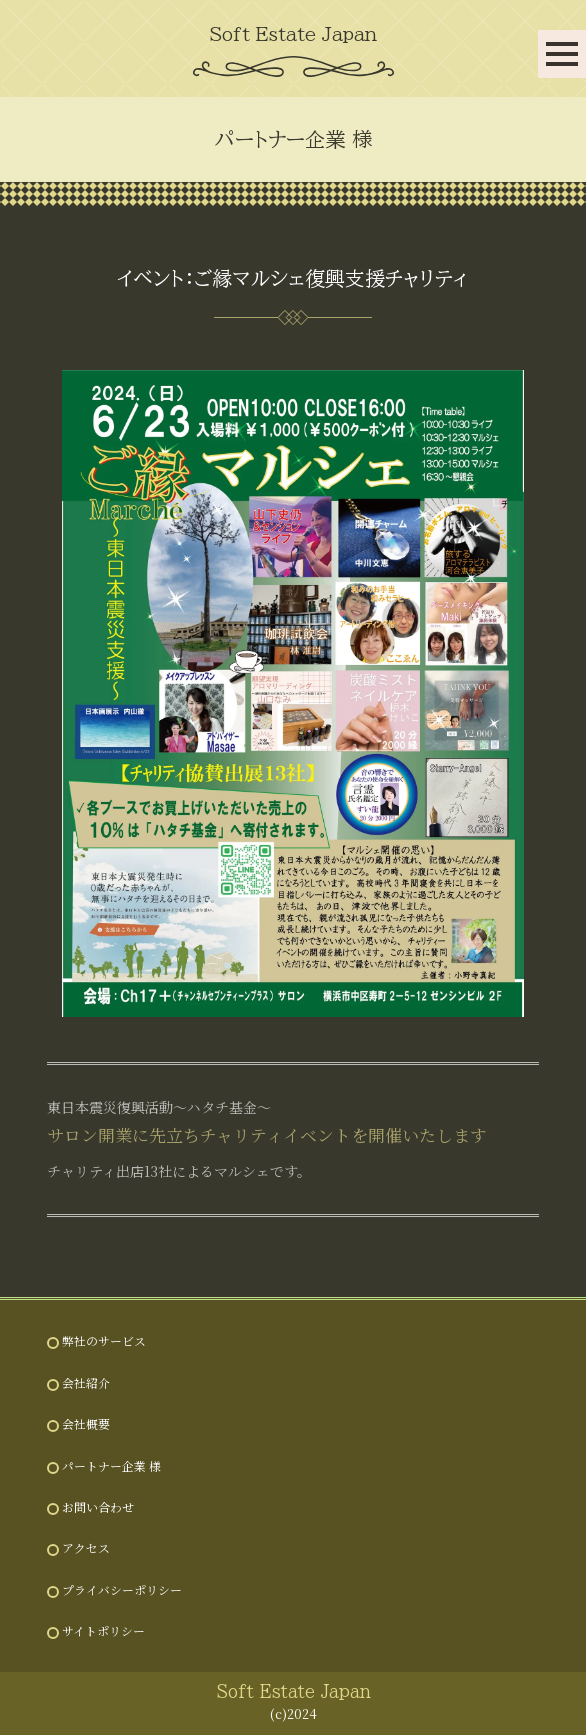 This screenshot has width=586, height=1735. What do you see at coordinates (293, 34) in the screenshot?
I see `Soft Estate Japan` at bounding box center [293, 34].